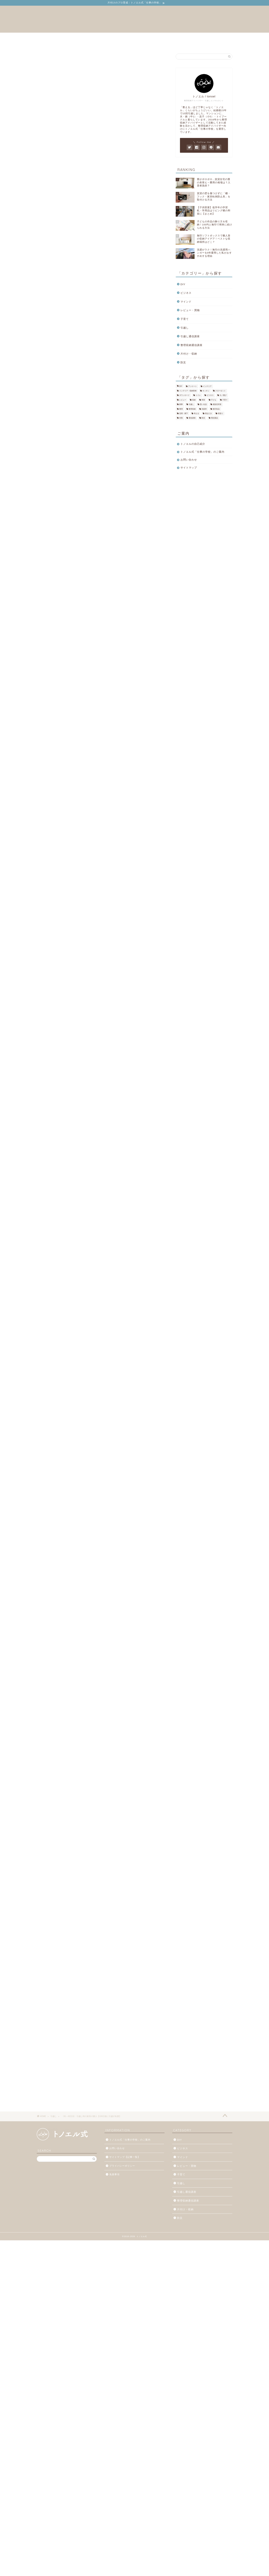 The width and height of the screenshot is (269, 2576). Describe the element at coordinates (77, 354) in the screenshot. I see `81日目 食器棚は買わない` at that location.